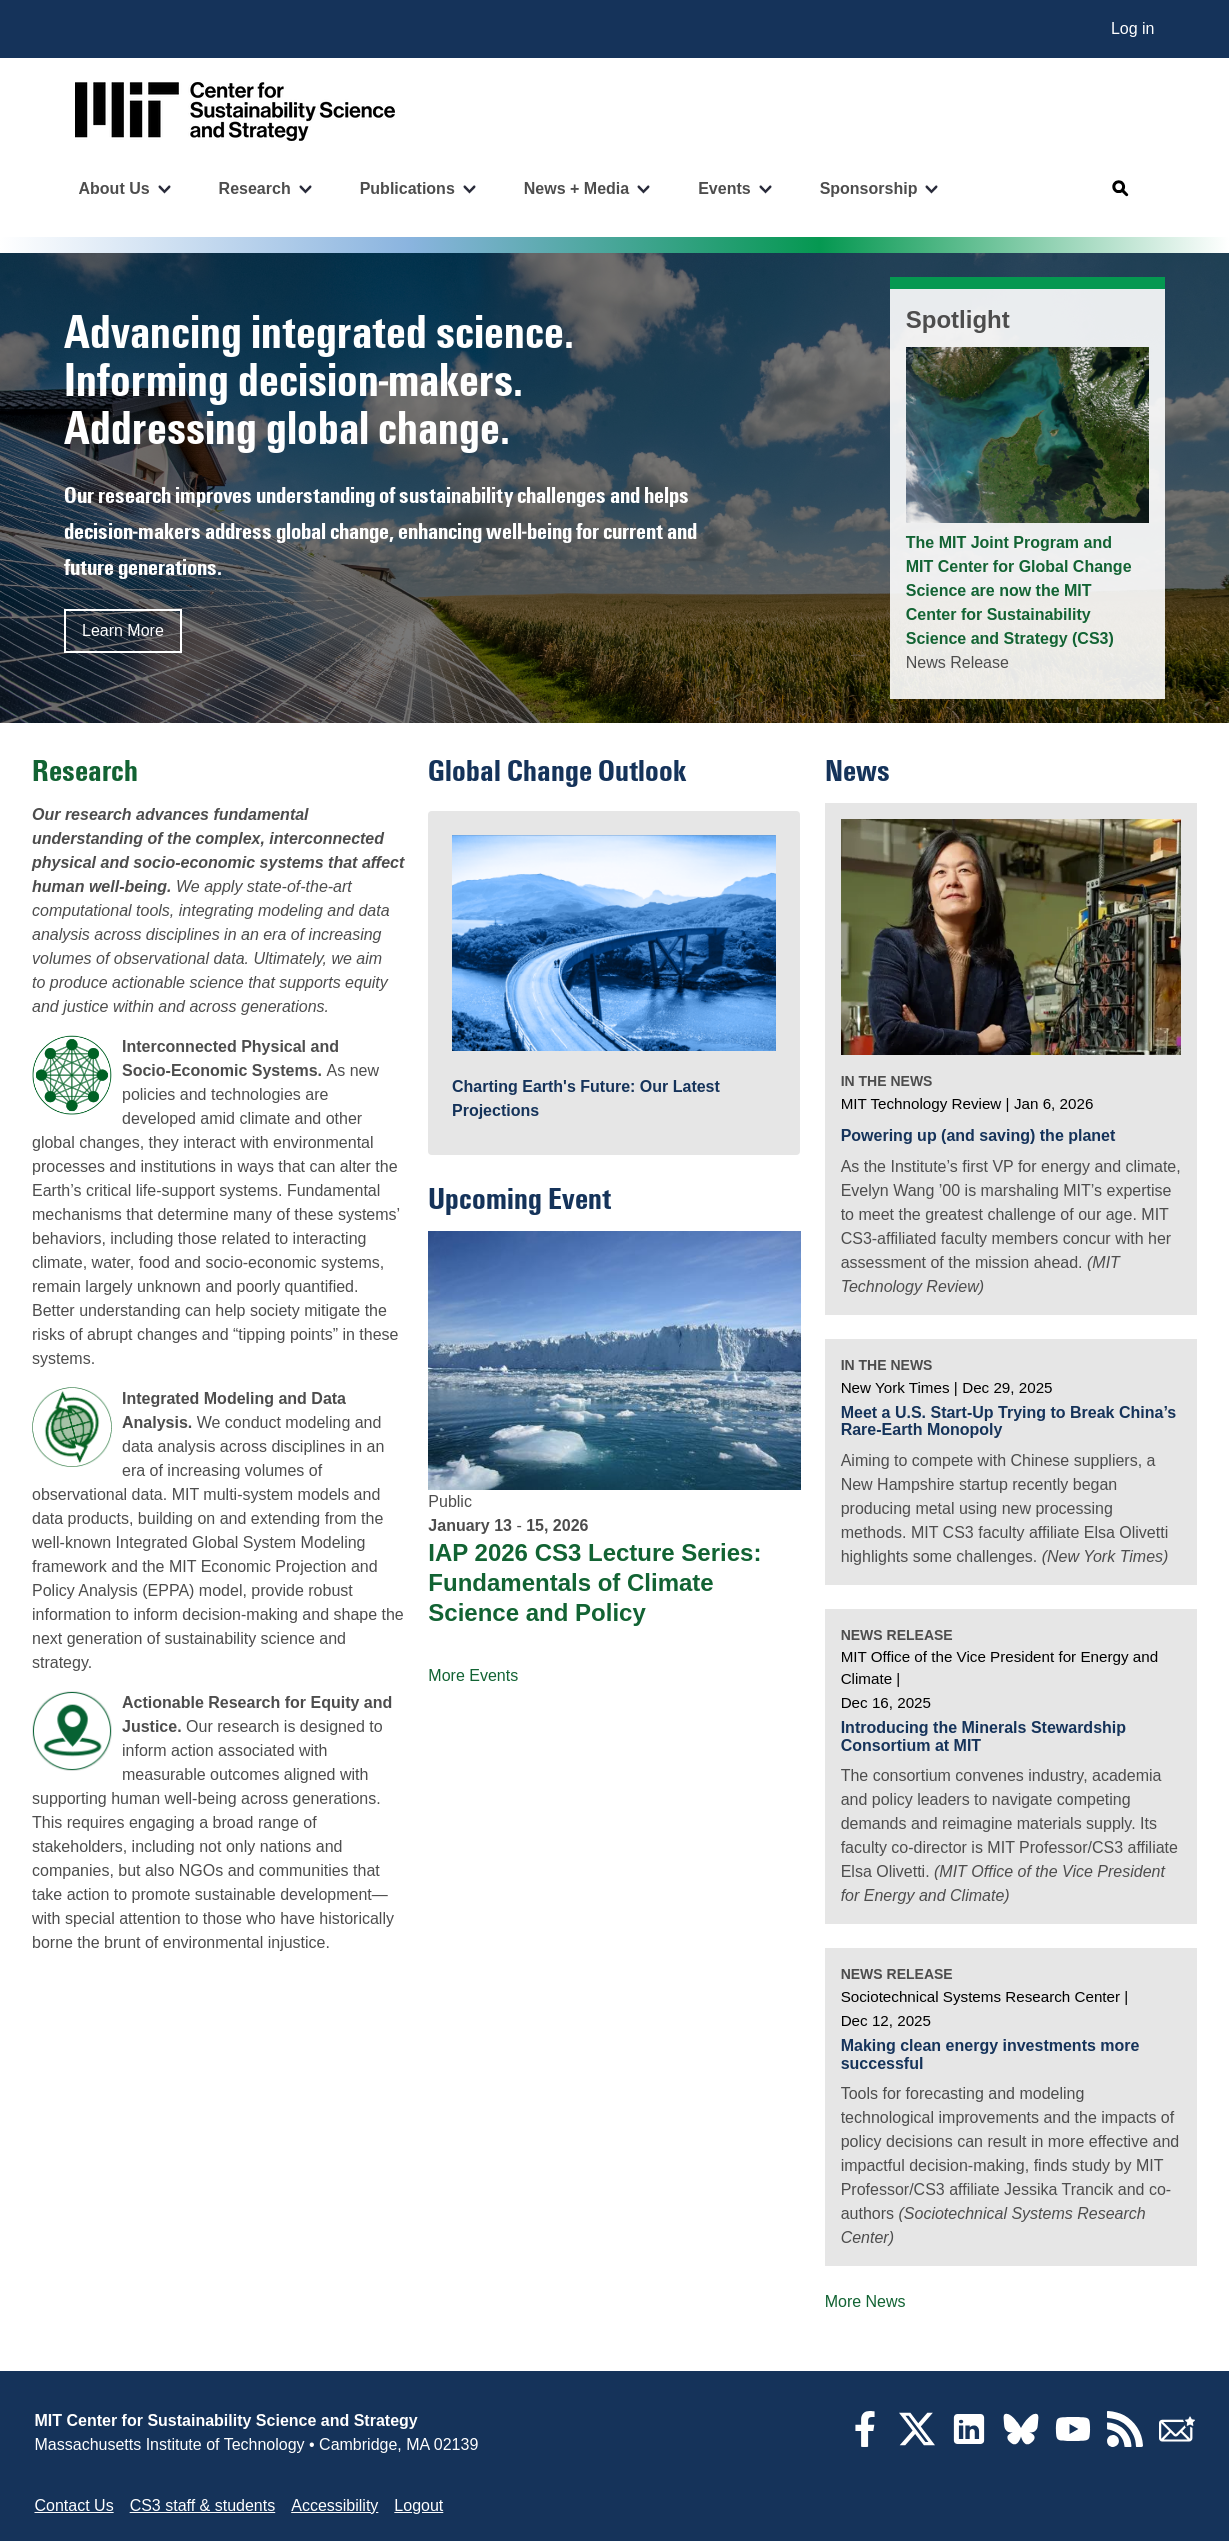 The height and width of the screenshot is (2541, 1229). I want to click on [Open search], so click(1121, 189).